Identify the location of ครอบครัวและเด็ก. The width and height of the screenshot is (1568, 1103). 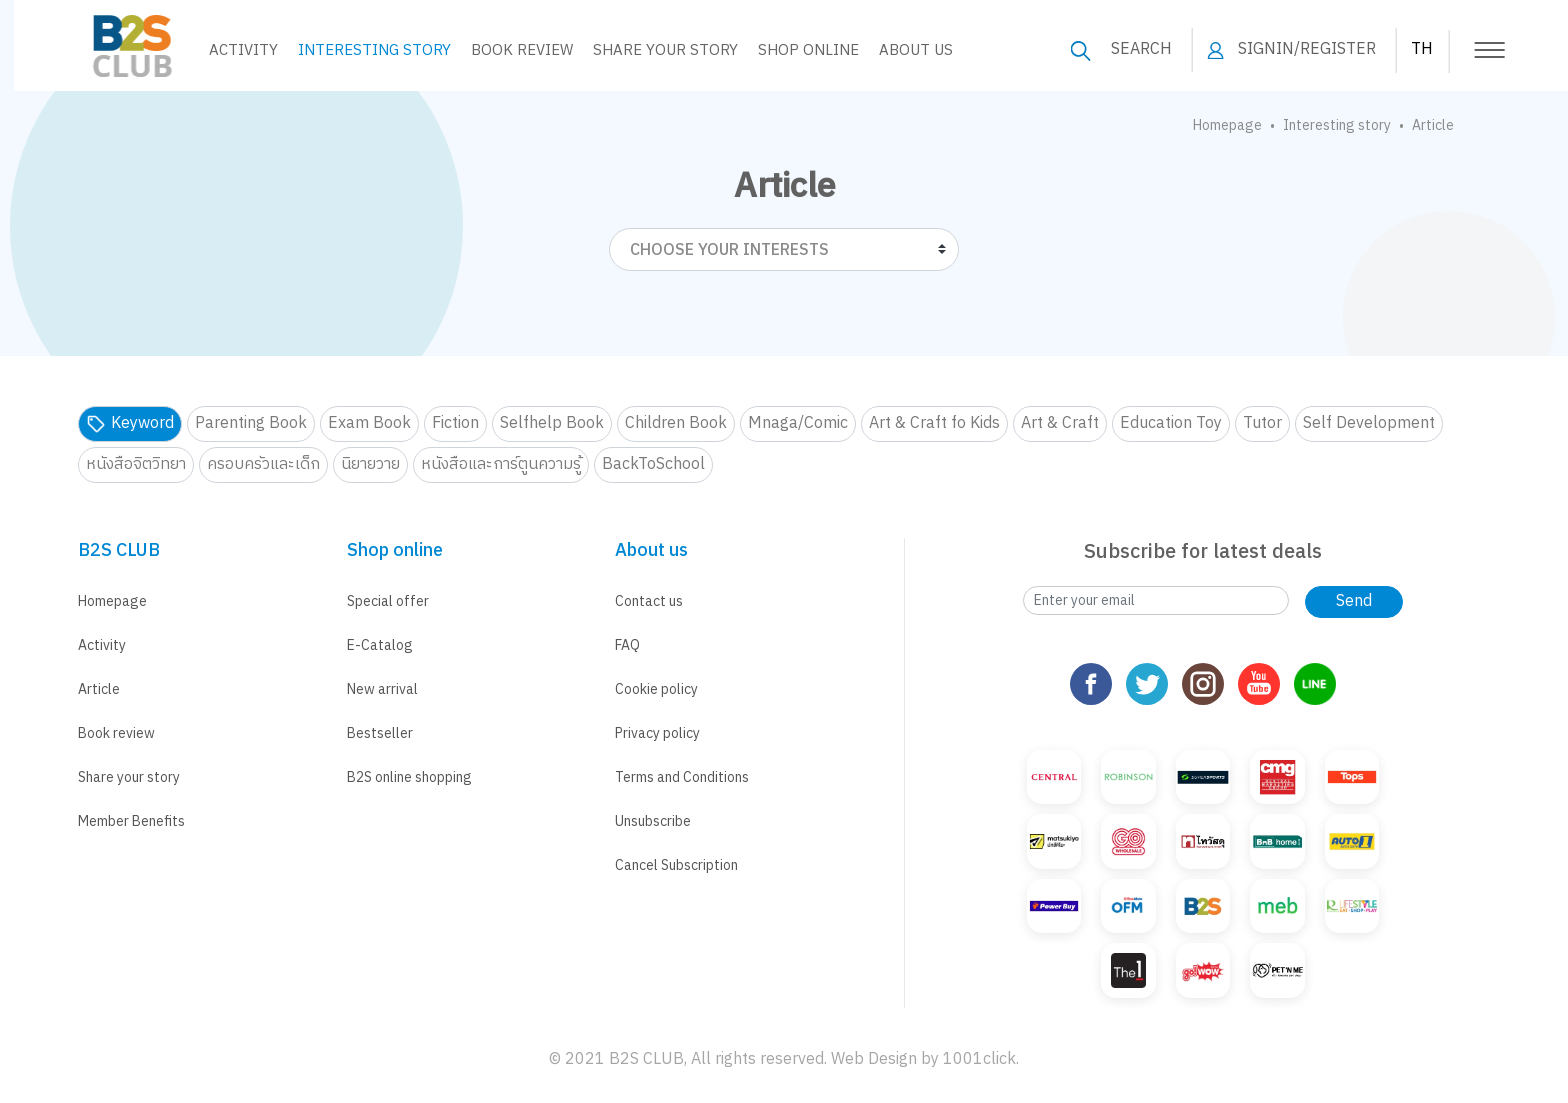
(263, 464).